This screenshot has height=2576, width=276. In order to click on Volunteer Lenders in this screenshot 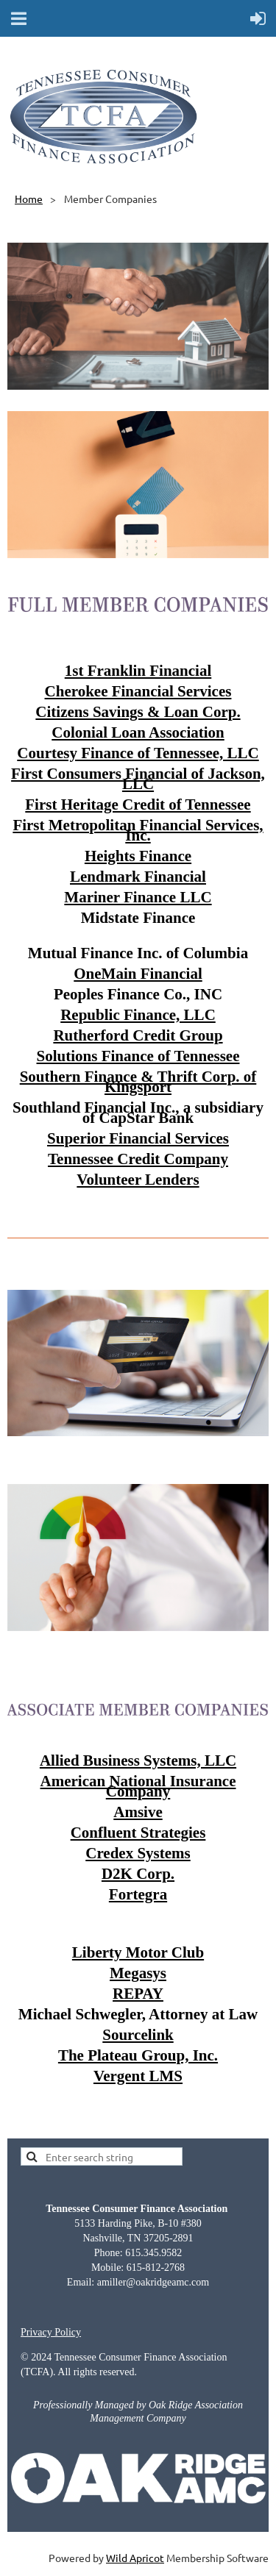, I will do `click(138, 1179)`.